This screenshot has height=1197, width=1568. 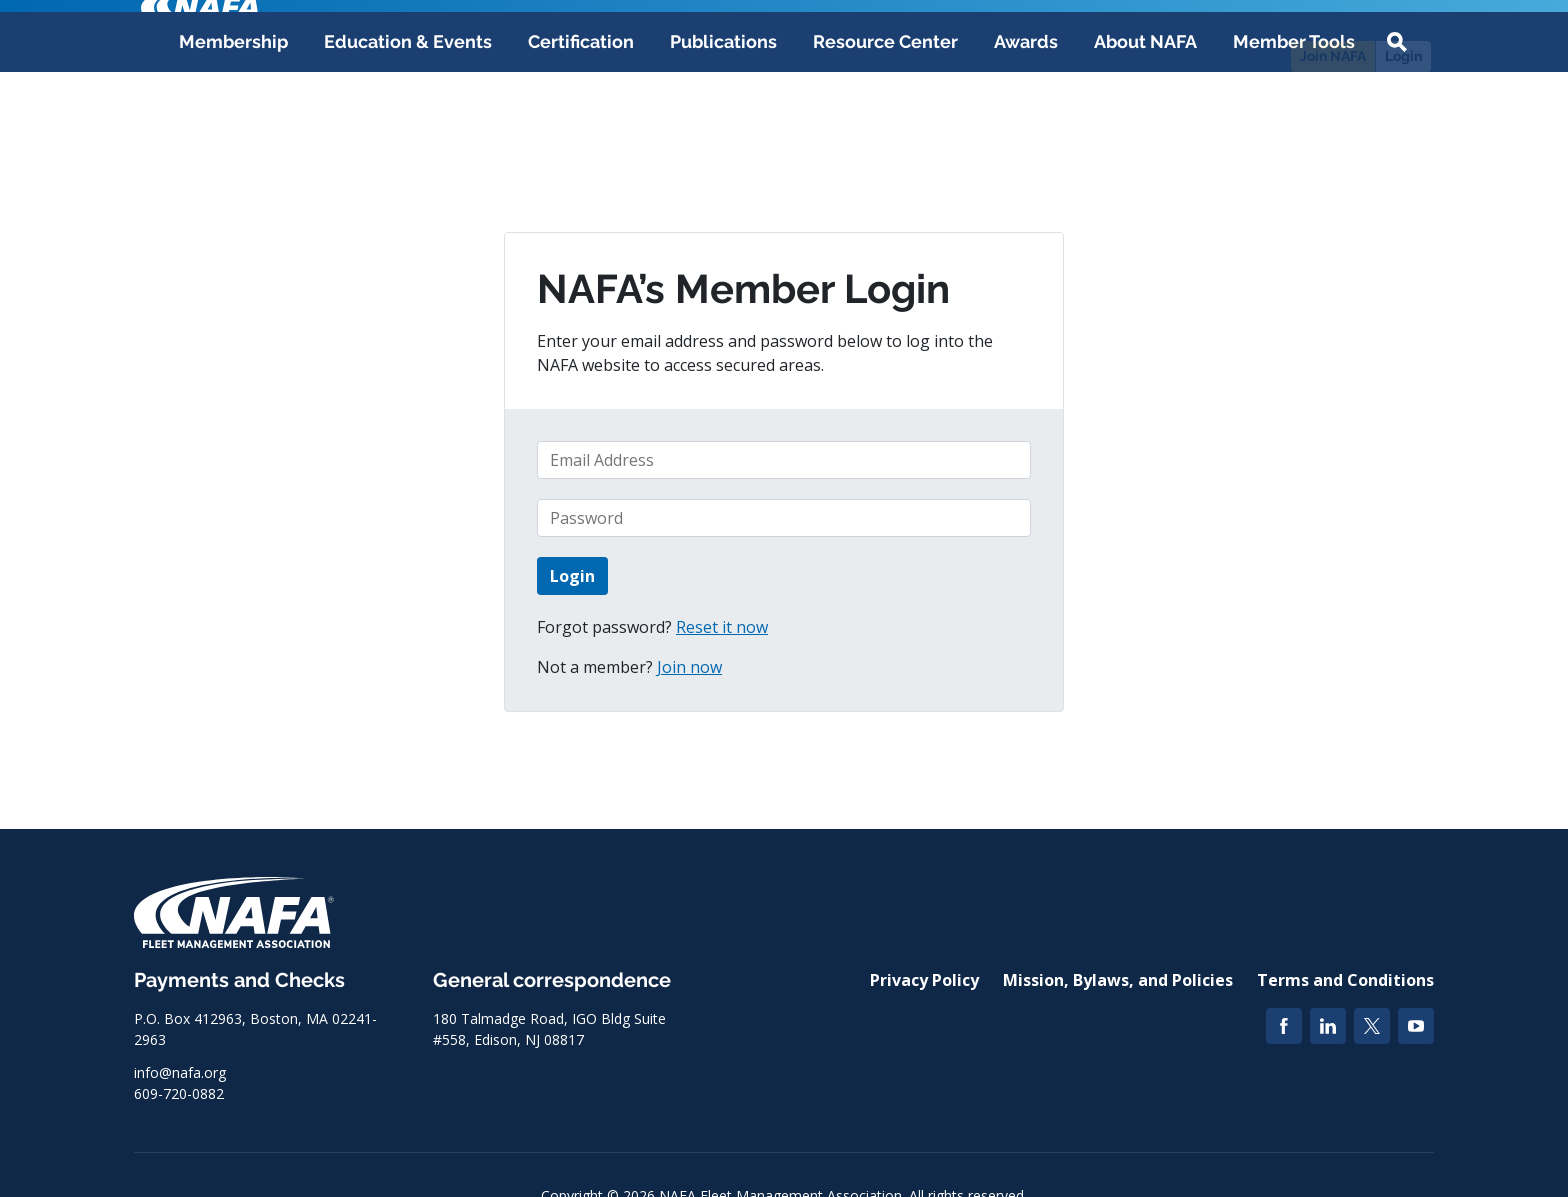 What do you see at coordinates (180, 1072) in the screenshot?
I see `info@nafa.org` at bounding box center [180, 1072].